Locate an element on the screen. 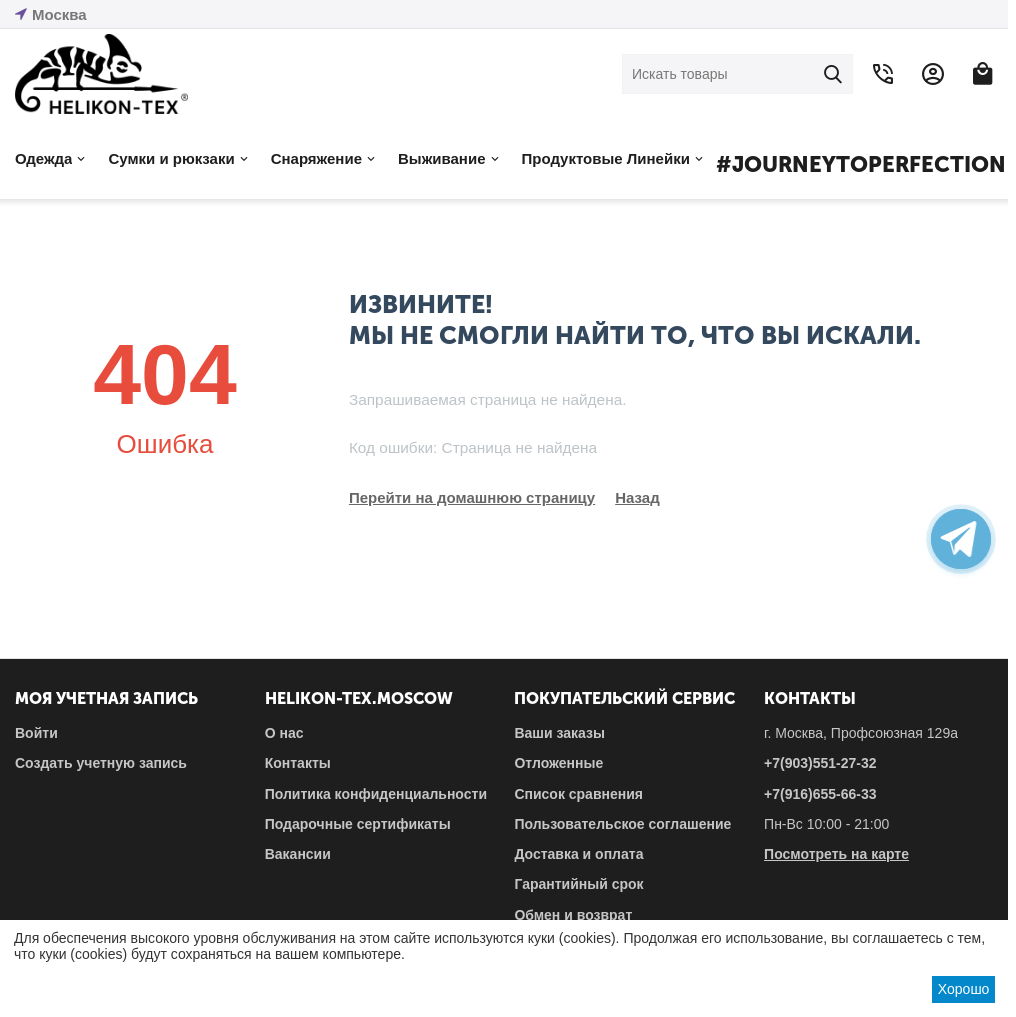  Создать учетную запись is located at coordinates (101, 763).